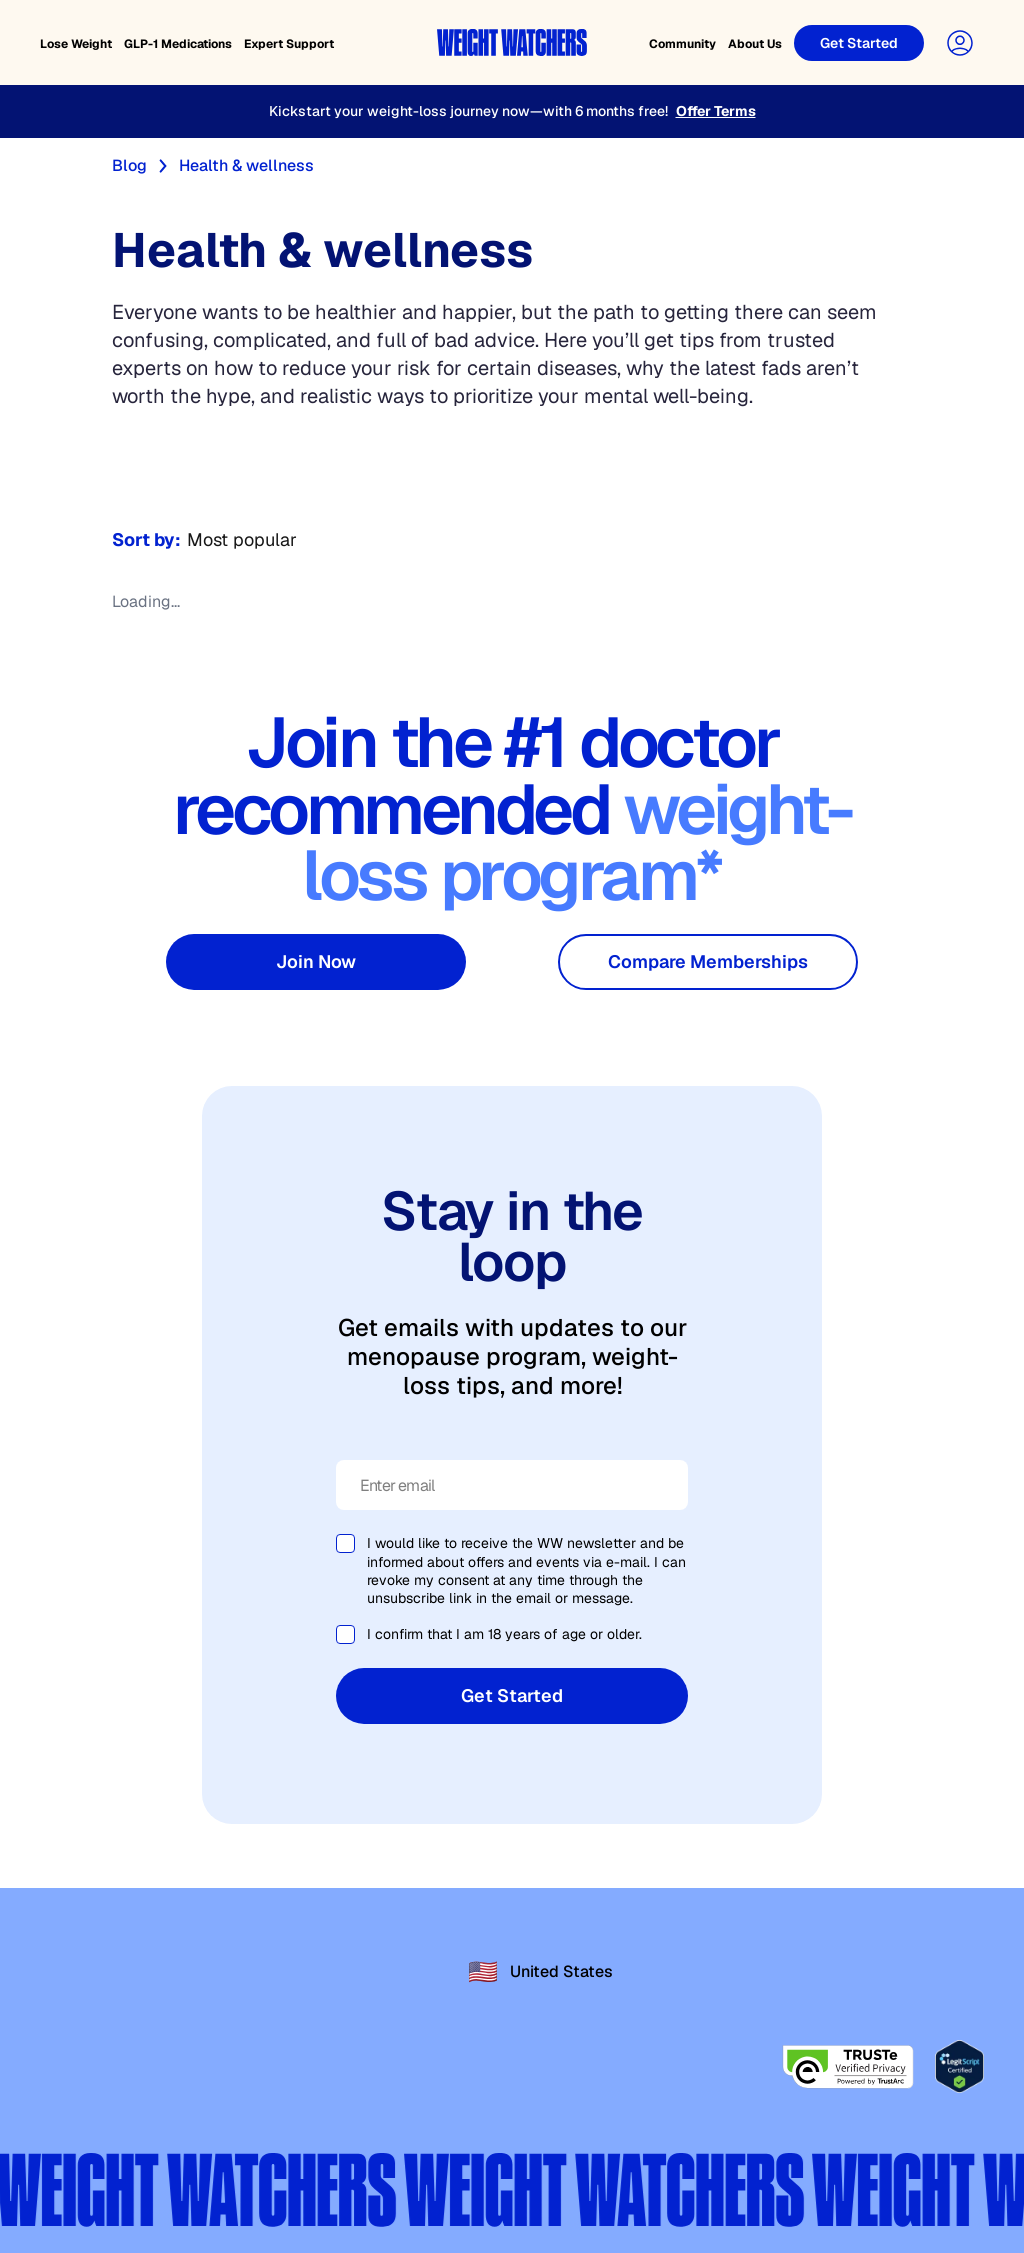 The width and height of the screenshot is (1024, 2253). What do you see at coordinates (755, 44) in the screenshot?
I see `About Us` at bounding box center [755, 44].